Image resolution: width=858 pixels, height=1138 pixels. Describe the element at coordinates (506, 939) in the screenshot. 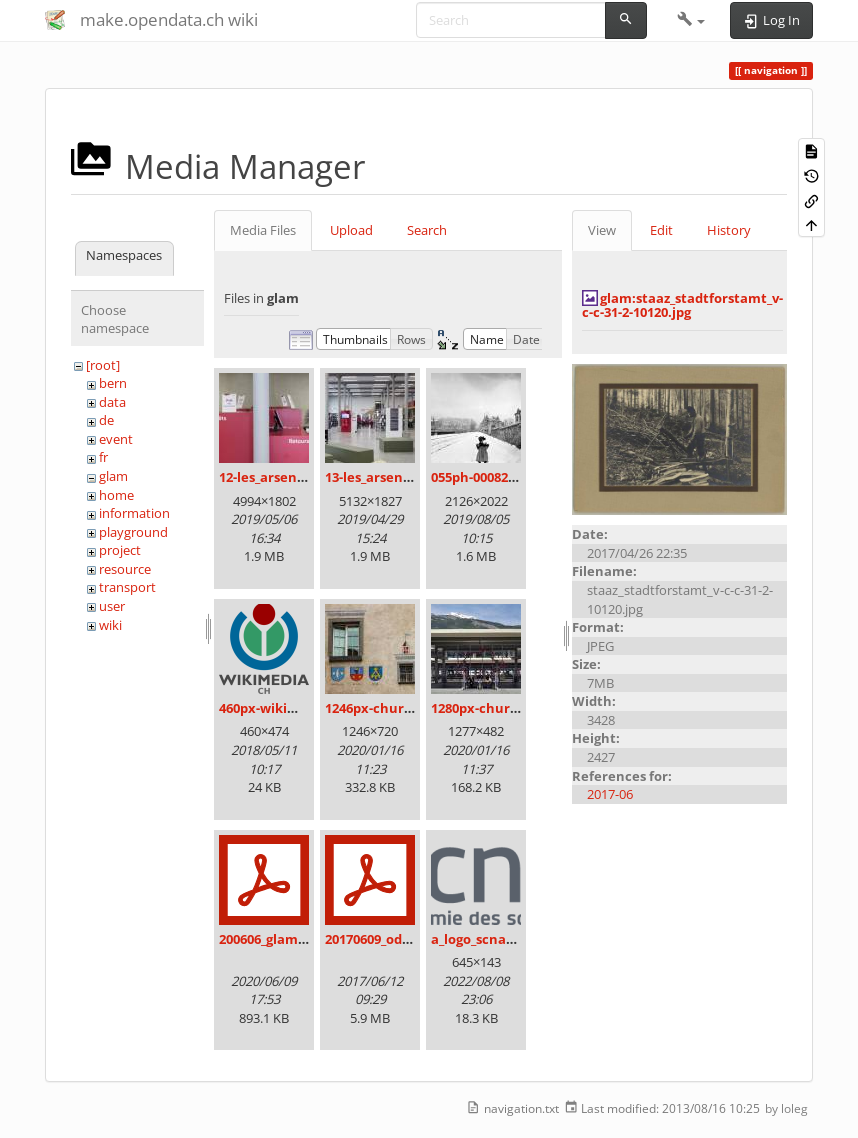

I see `a_logo_scnat_fr_rgb.png` at that location.